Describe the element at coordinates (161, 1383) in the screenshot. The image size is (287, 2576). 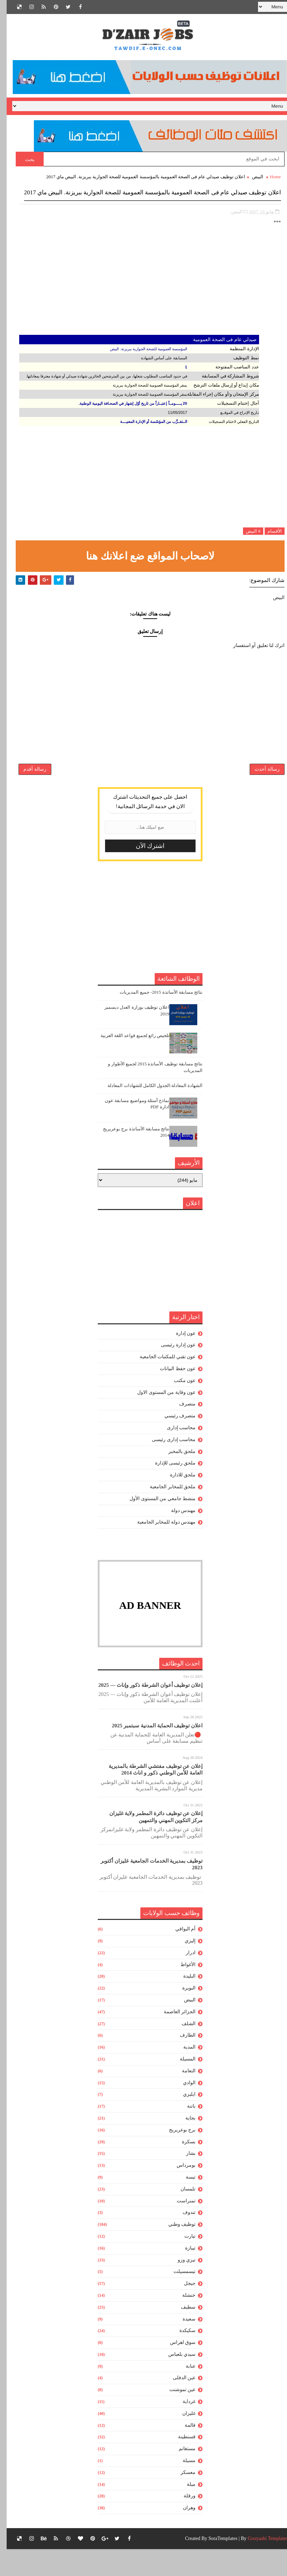
I see `عون تقني للمكتبات الجامعية` at that location.